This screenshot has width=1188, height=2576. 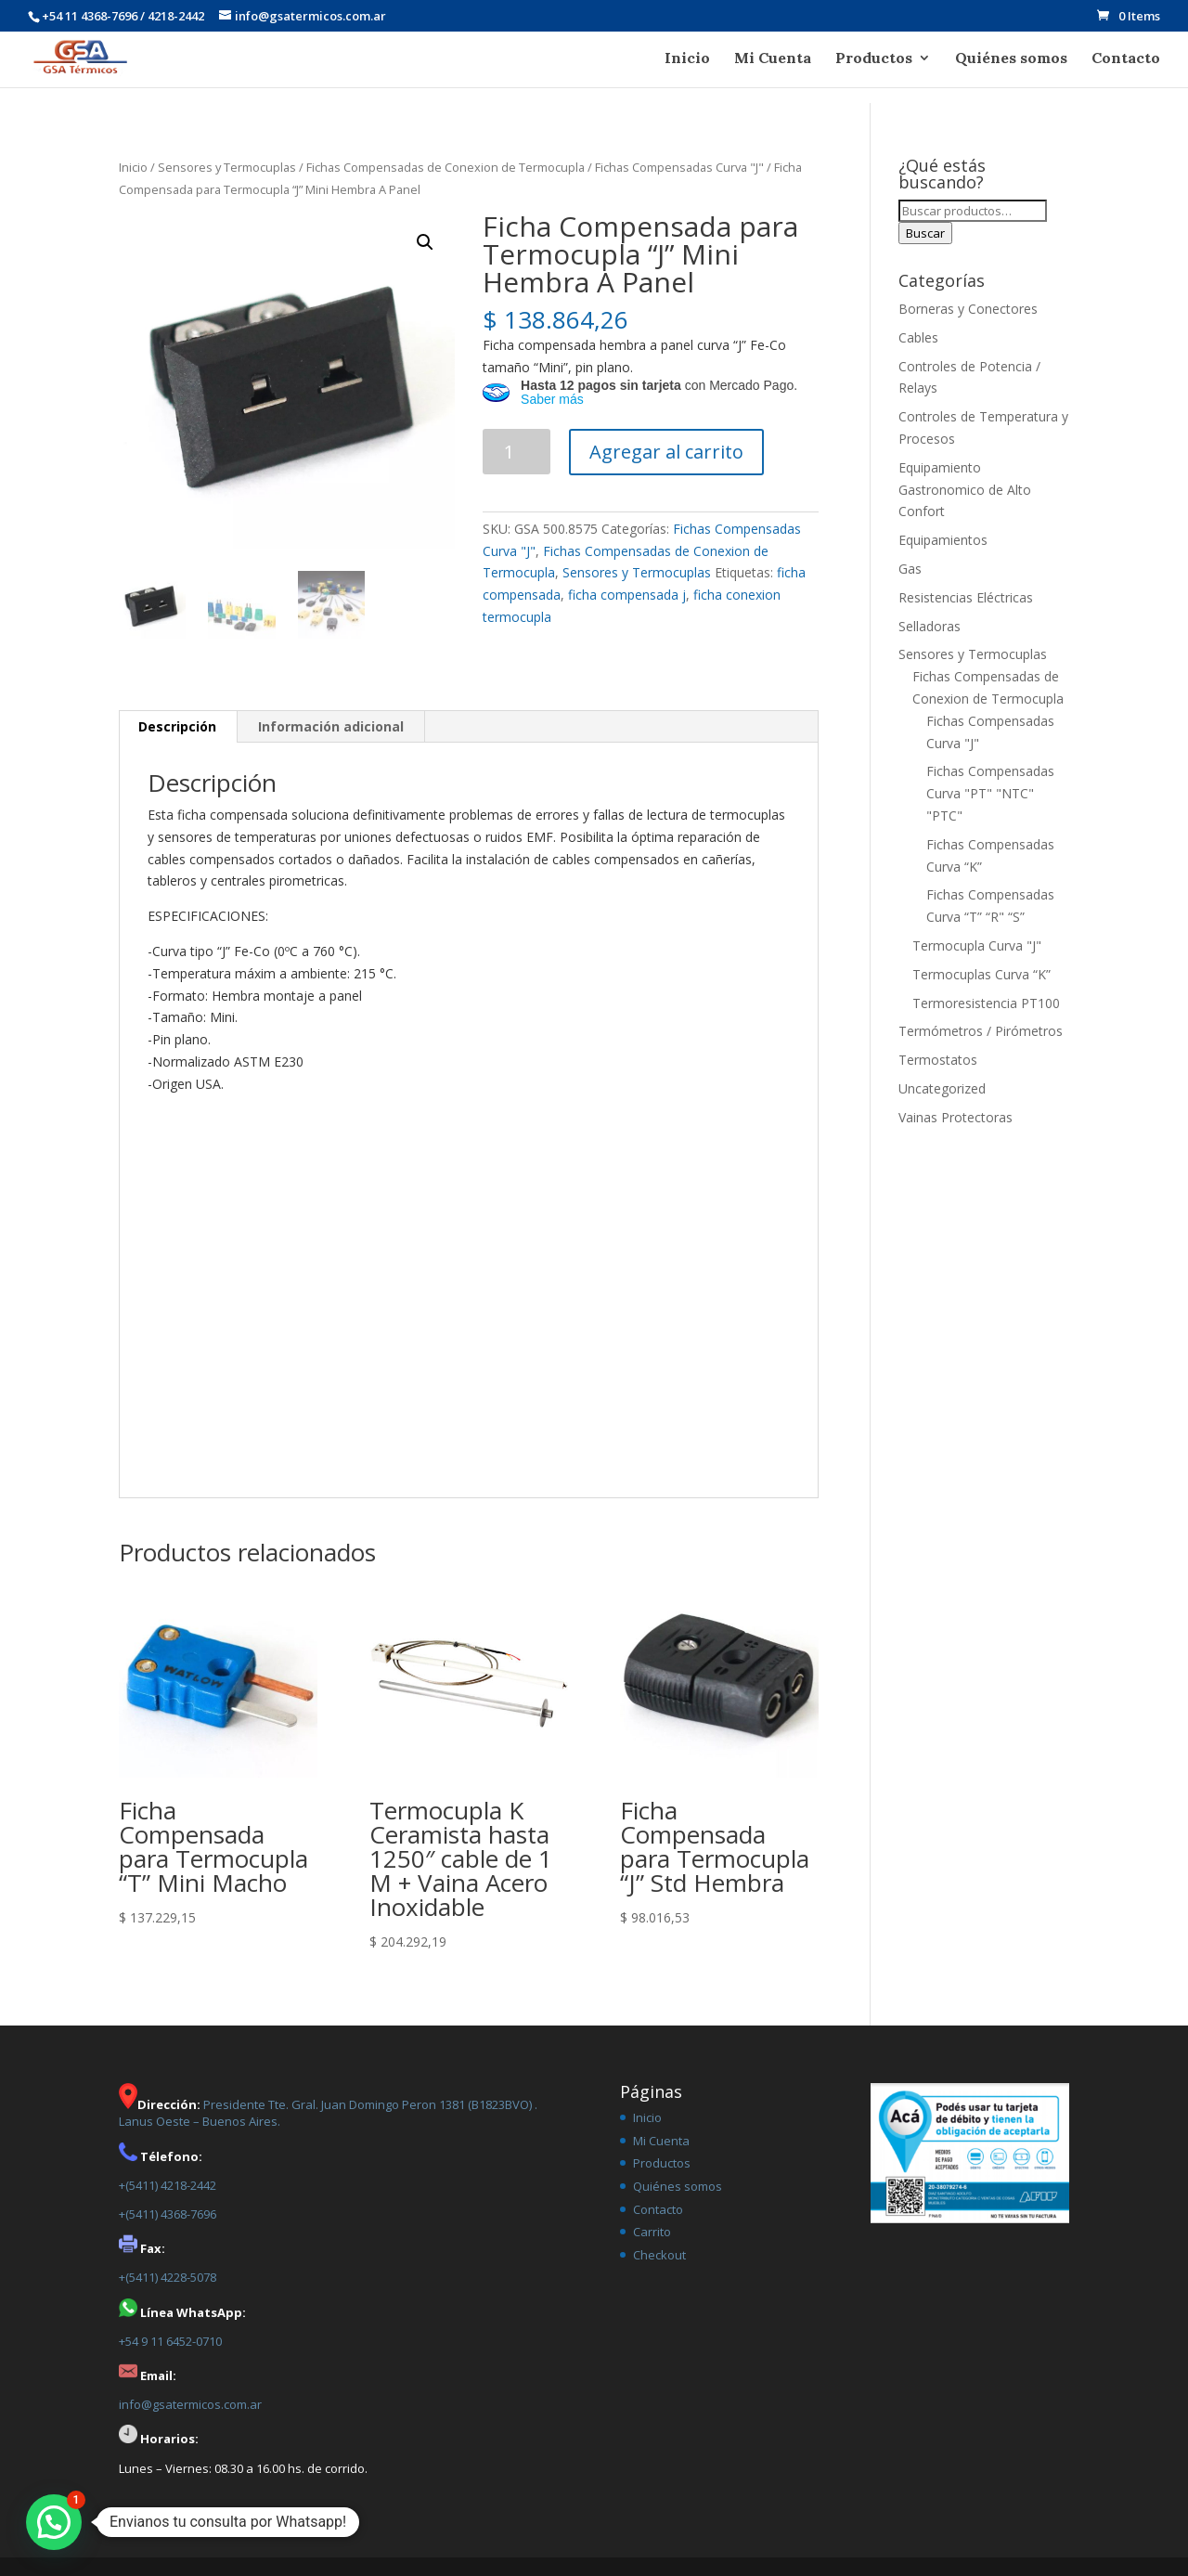 What do you see at coordinates (873, 59) in the screenshot?
I see `Productos` at bounding box center [873, 59].